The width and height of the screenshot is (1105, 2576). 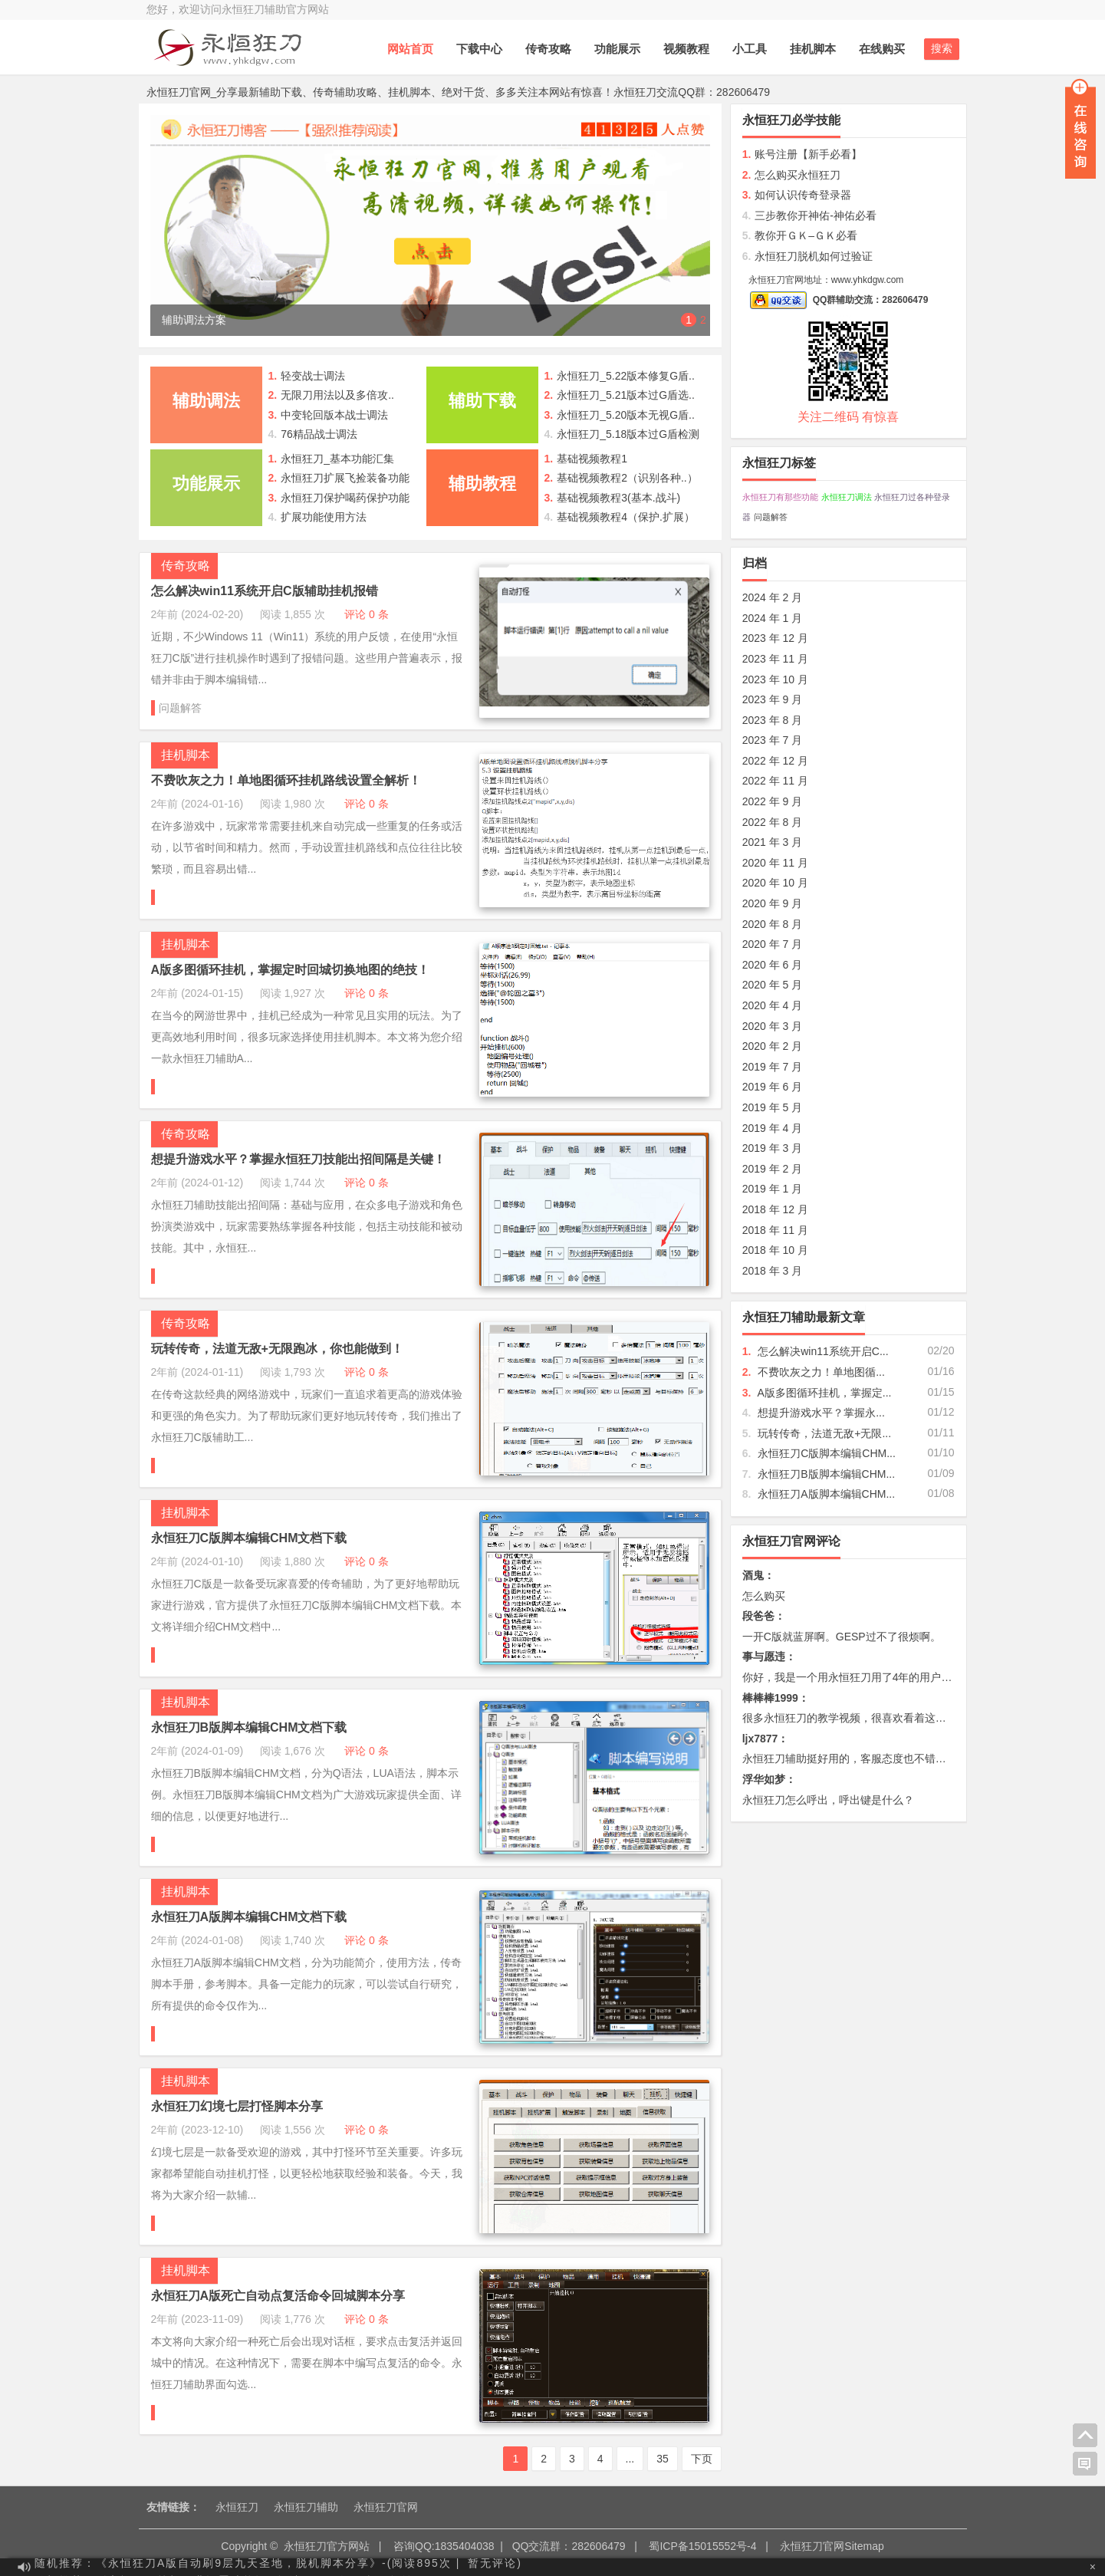 I want to click on 如何认识传奇登录器, so click(x=797, y=195).